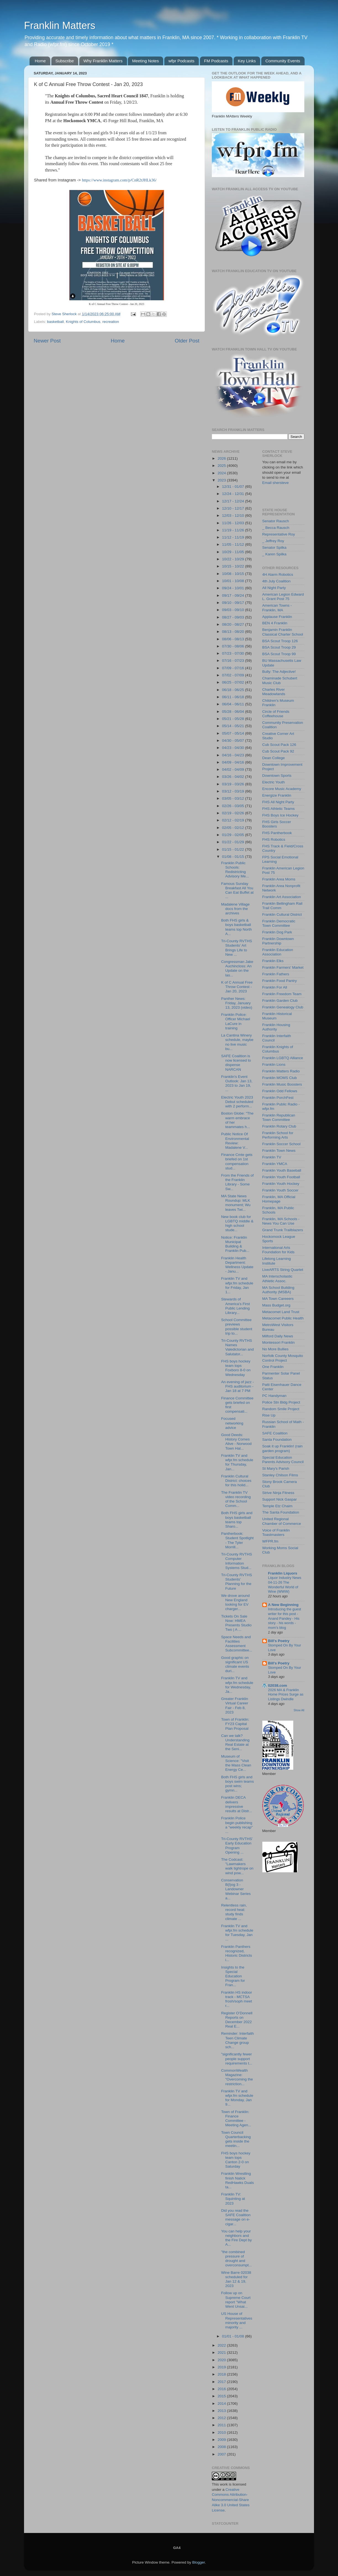  Describe the element at coordinates (278, 941) in the screenshot. I see `Franklin Downtown Partnership` at that location.